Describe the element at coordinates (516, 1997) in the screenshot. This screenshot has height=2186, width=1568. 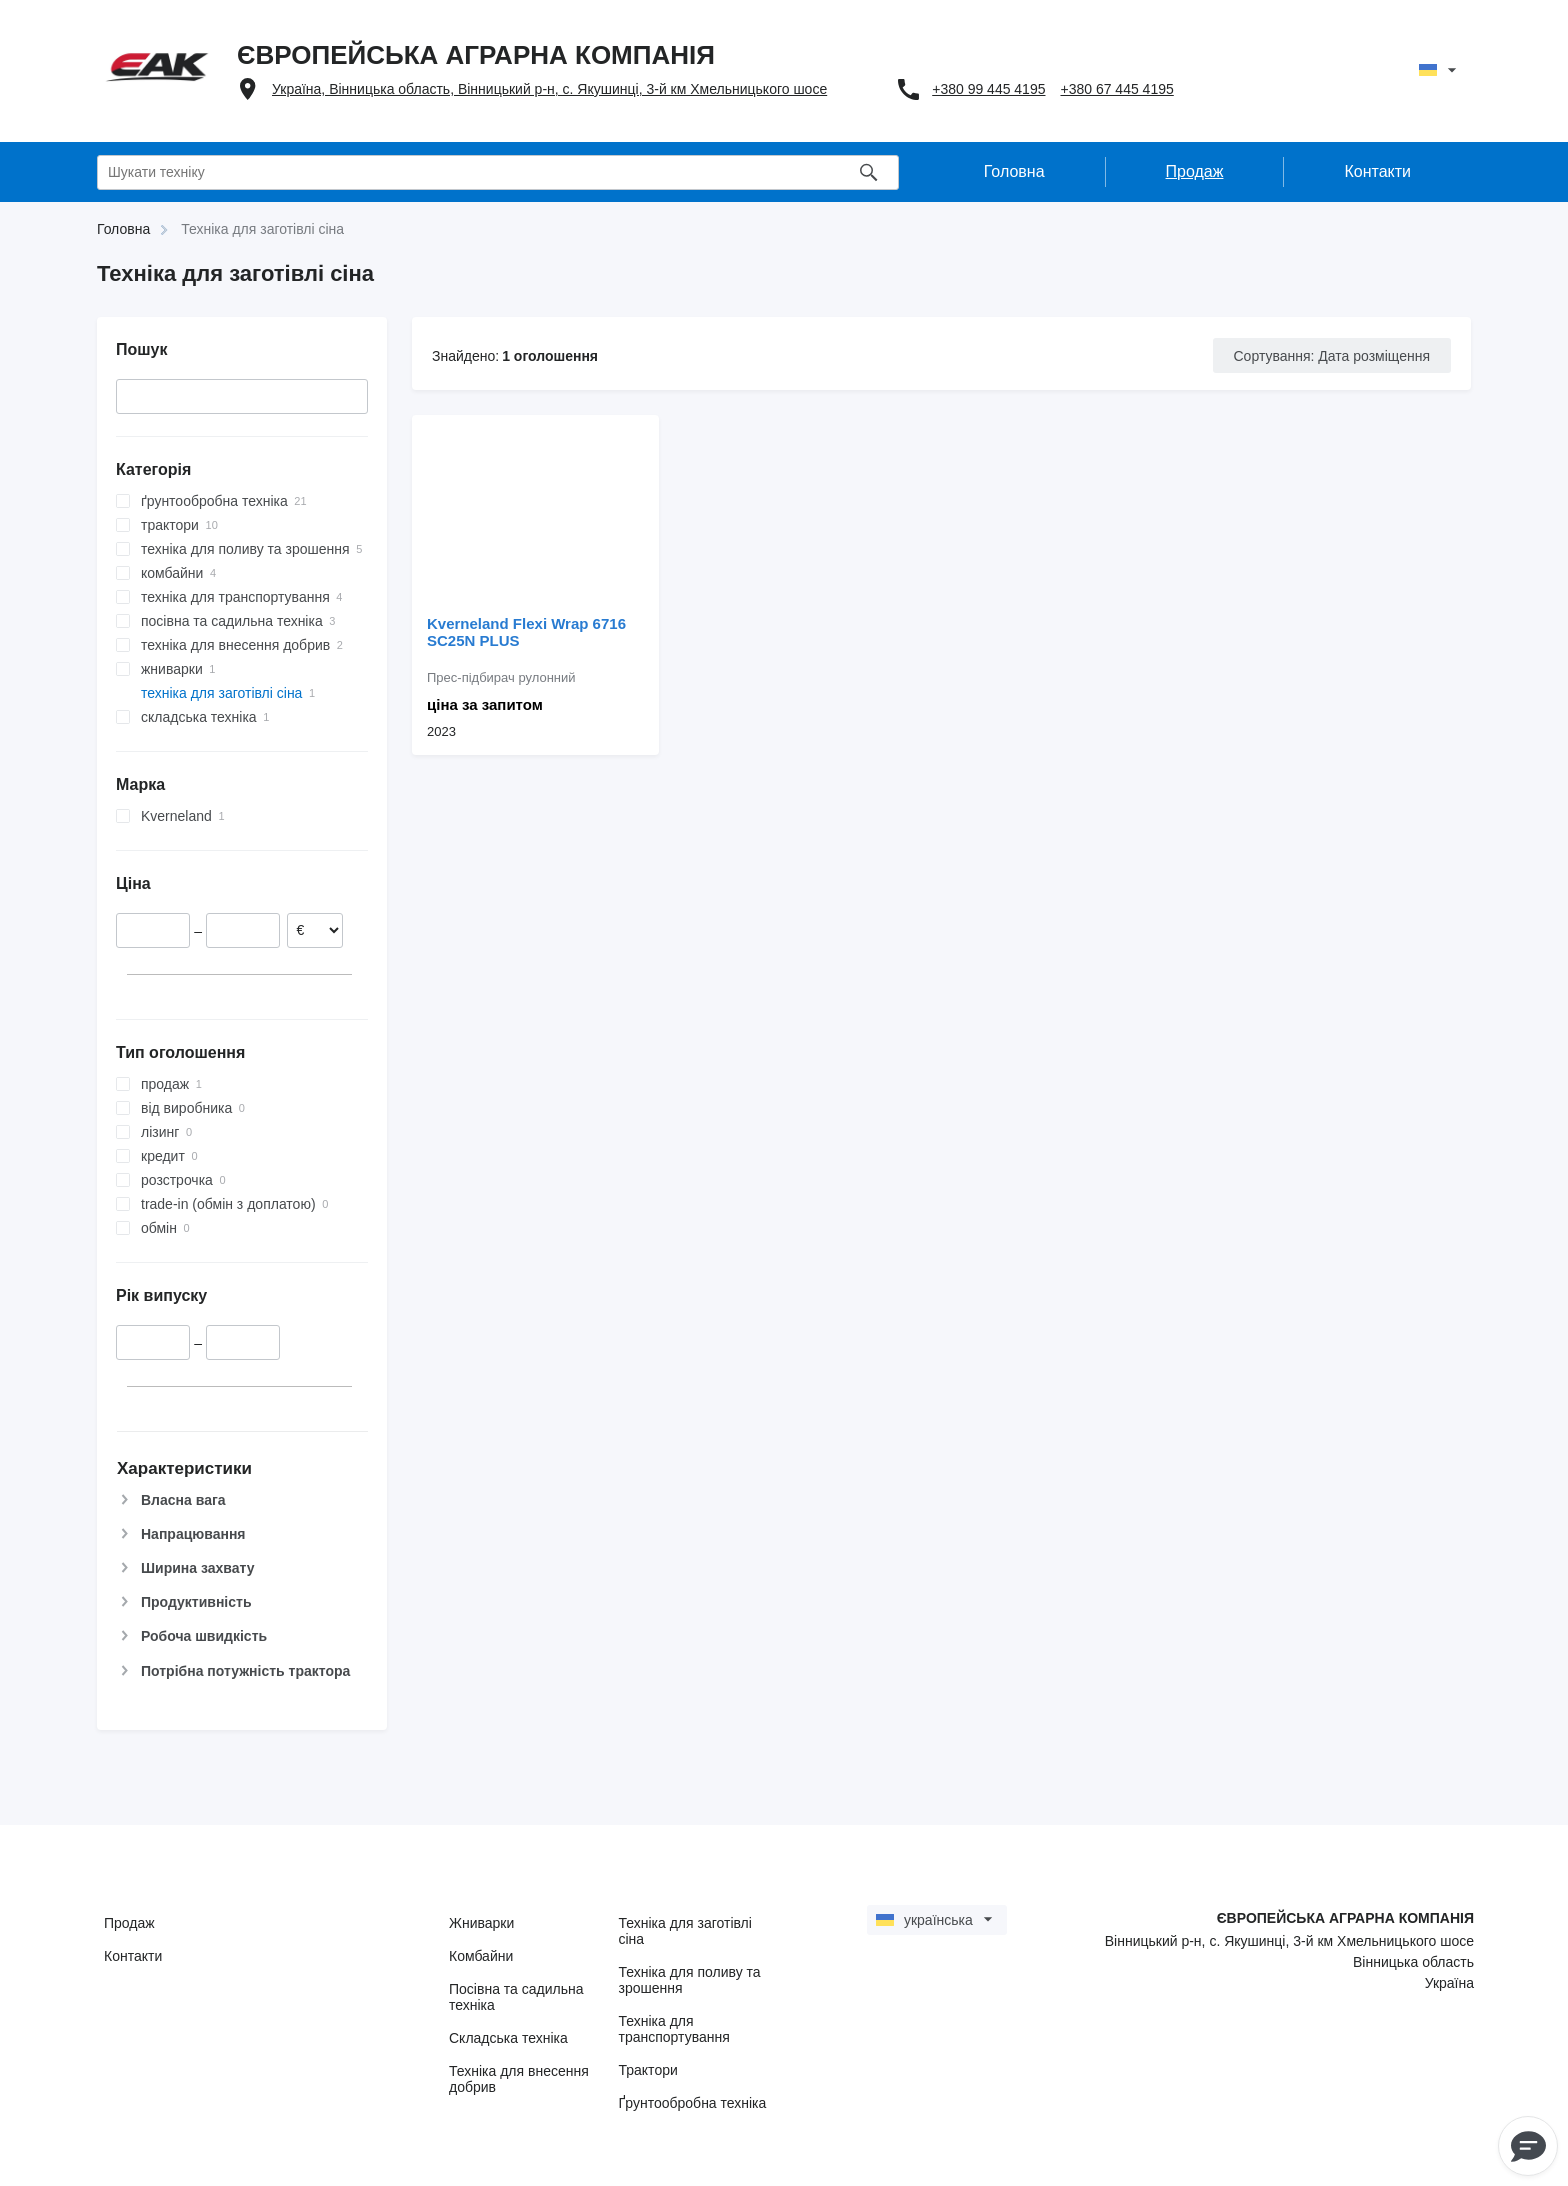
I see `Посівна та садильна техніка` at that location.